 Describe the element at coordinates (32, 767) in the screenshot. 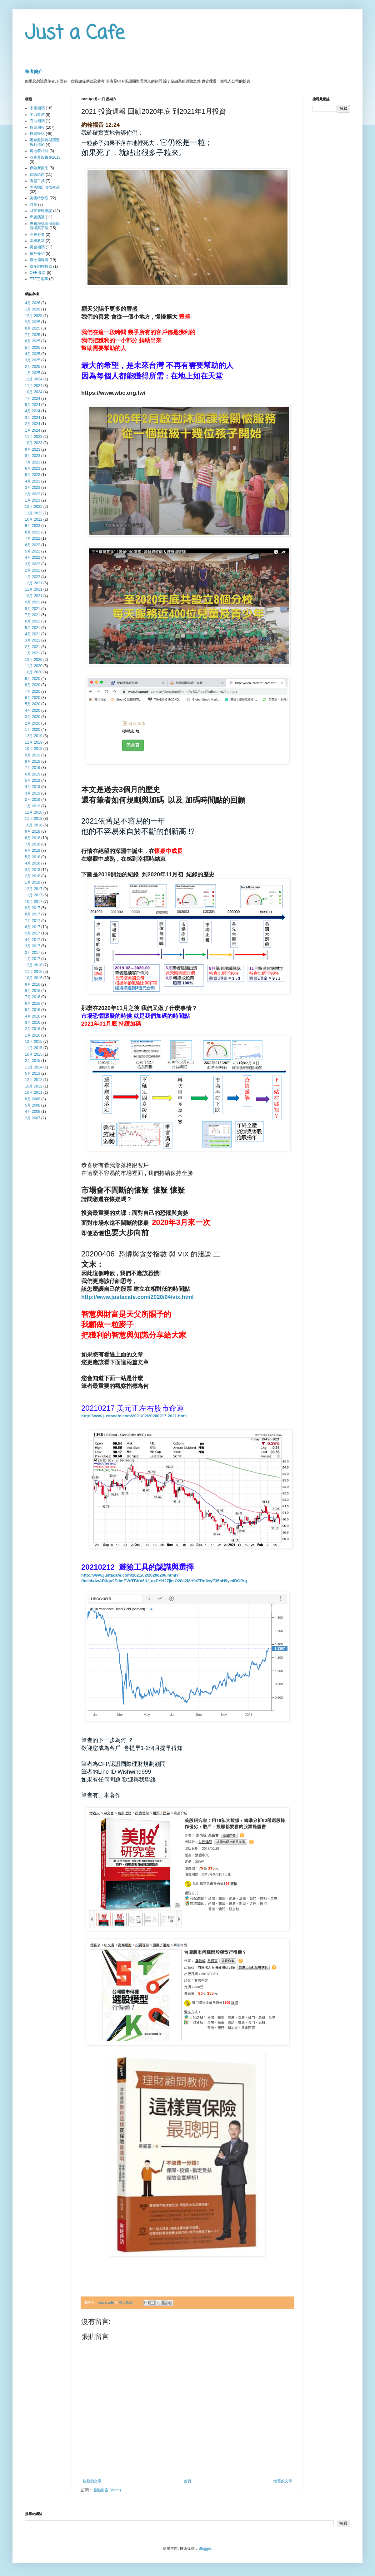

I see `7月 2019` at that location.